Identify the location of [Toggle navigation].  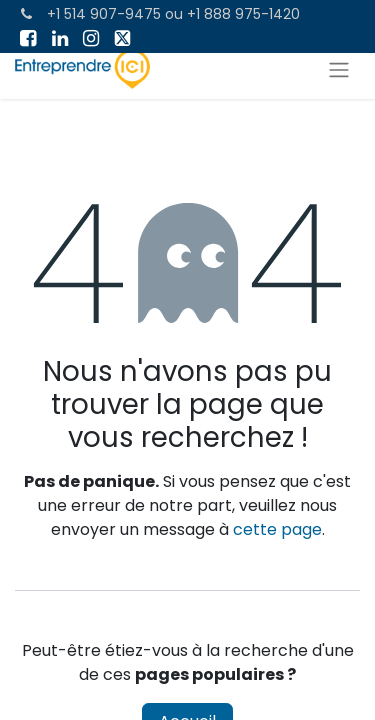
(339, 69).